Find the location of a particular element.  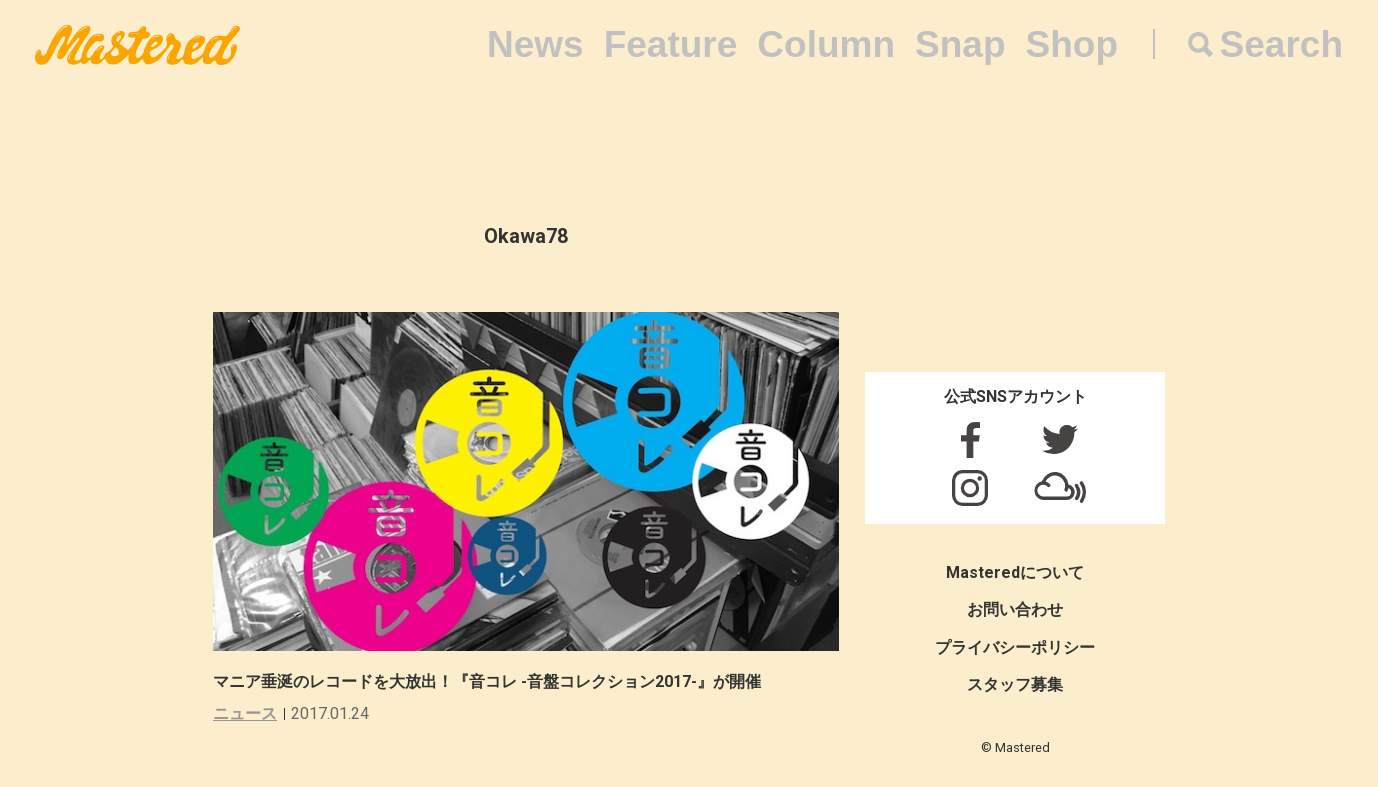

お問い合わせ is located at coordinates (1015, 609).